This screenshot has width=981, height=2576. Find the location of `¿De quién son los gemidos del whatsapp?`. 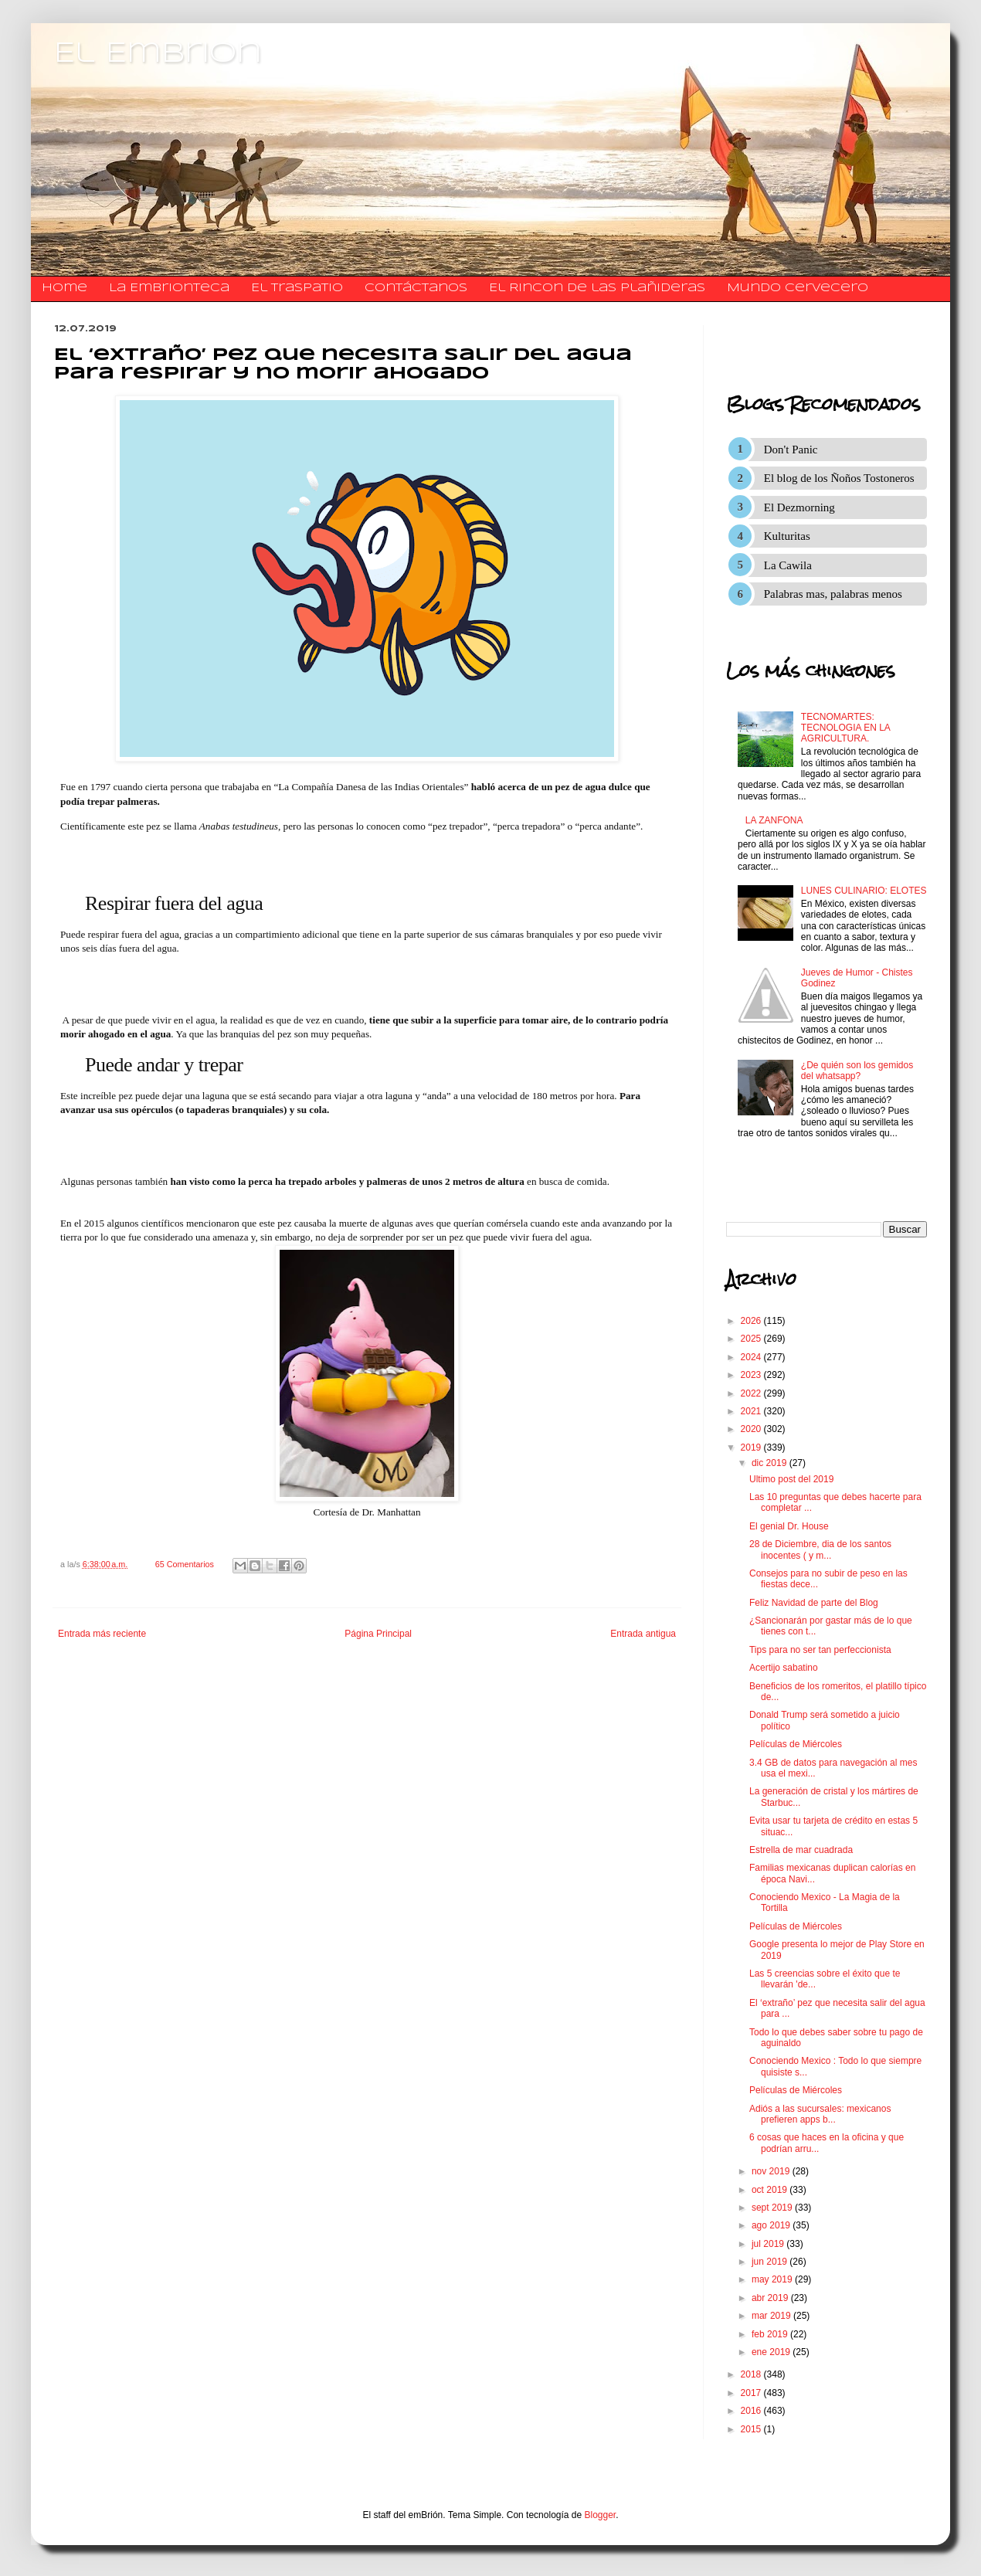

¿De quién son los gemidos del whatsapp? is located at coordinates (857, 1070).